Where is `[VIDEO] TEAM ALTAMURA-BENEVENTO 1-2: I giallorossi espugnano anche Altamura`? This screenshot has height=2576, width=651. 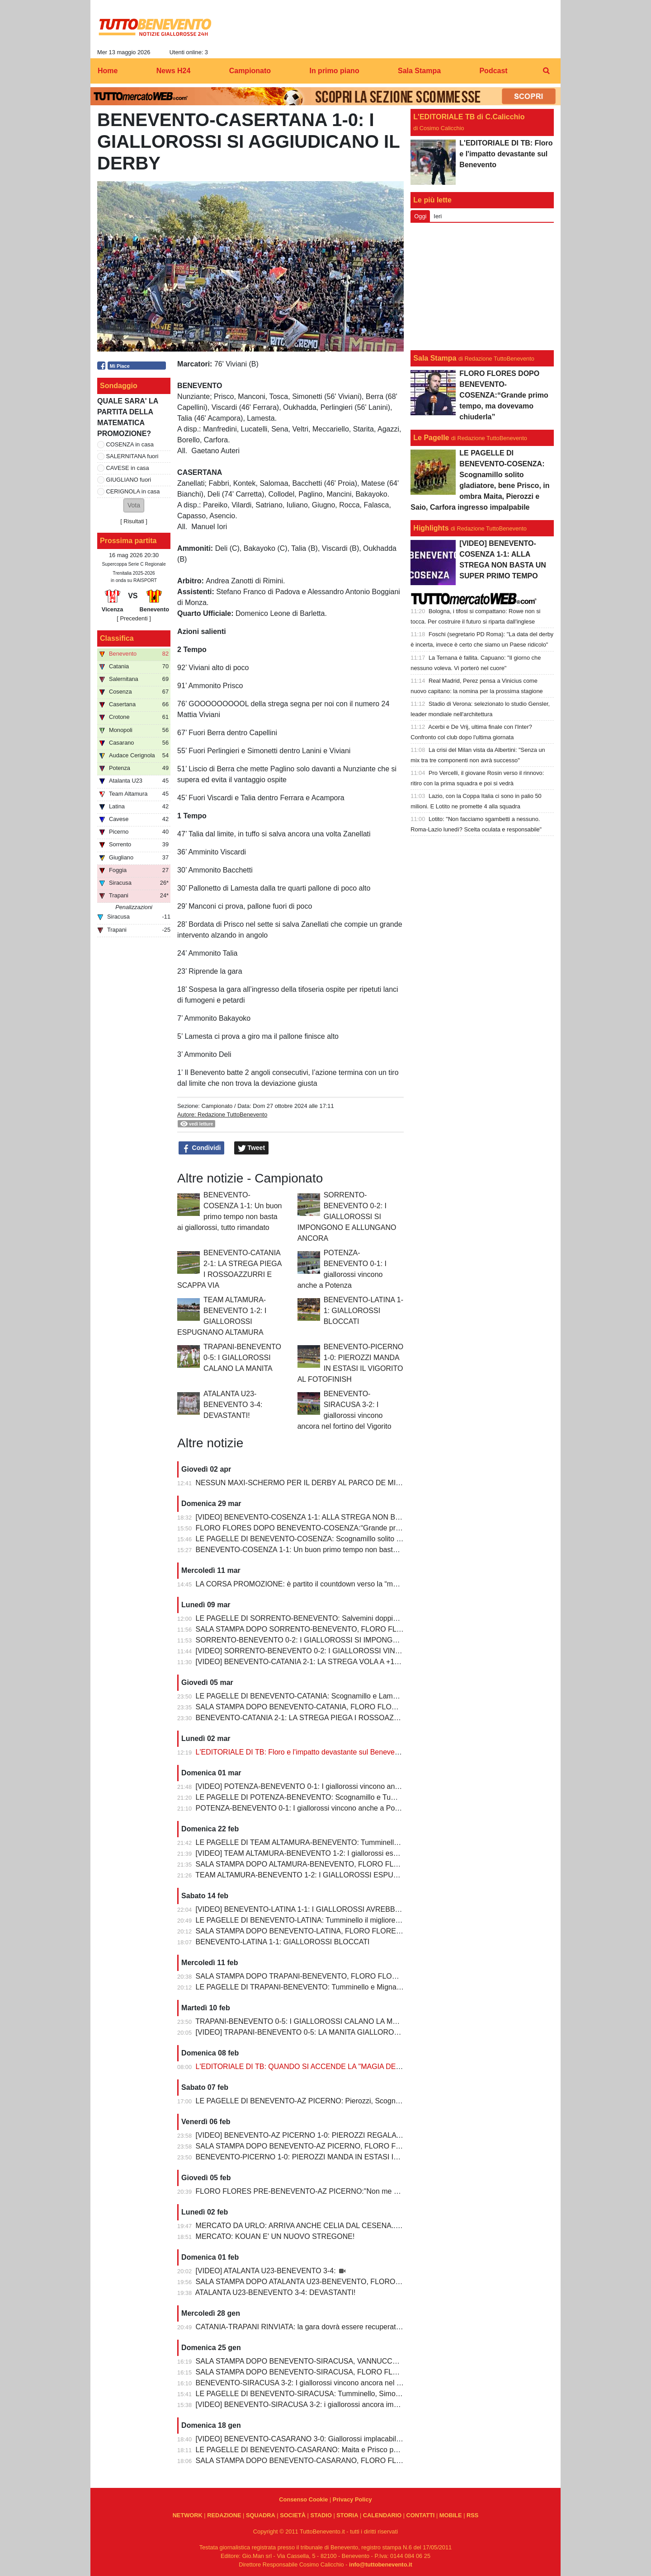 [VIDEO] TEAM ALTAMURA-BENEVENTO 1-2: I giallorossi espugnano anche Altamura is located at coordinates (335, 1853).